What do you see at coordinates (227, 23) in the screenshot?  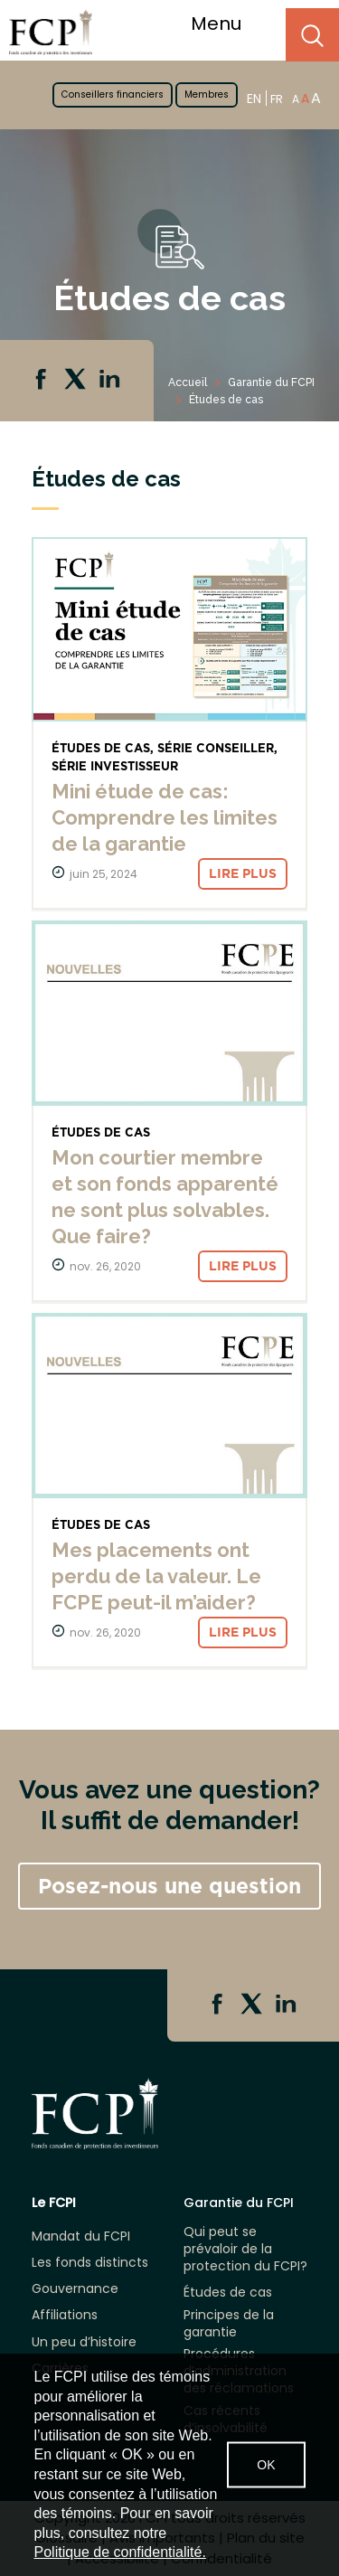 I see `Menu [Toggle navigation]` at bounding box center [227, 23].